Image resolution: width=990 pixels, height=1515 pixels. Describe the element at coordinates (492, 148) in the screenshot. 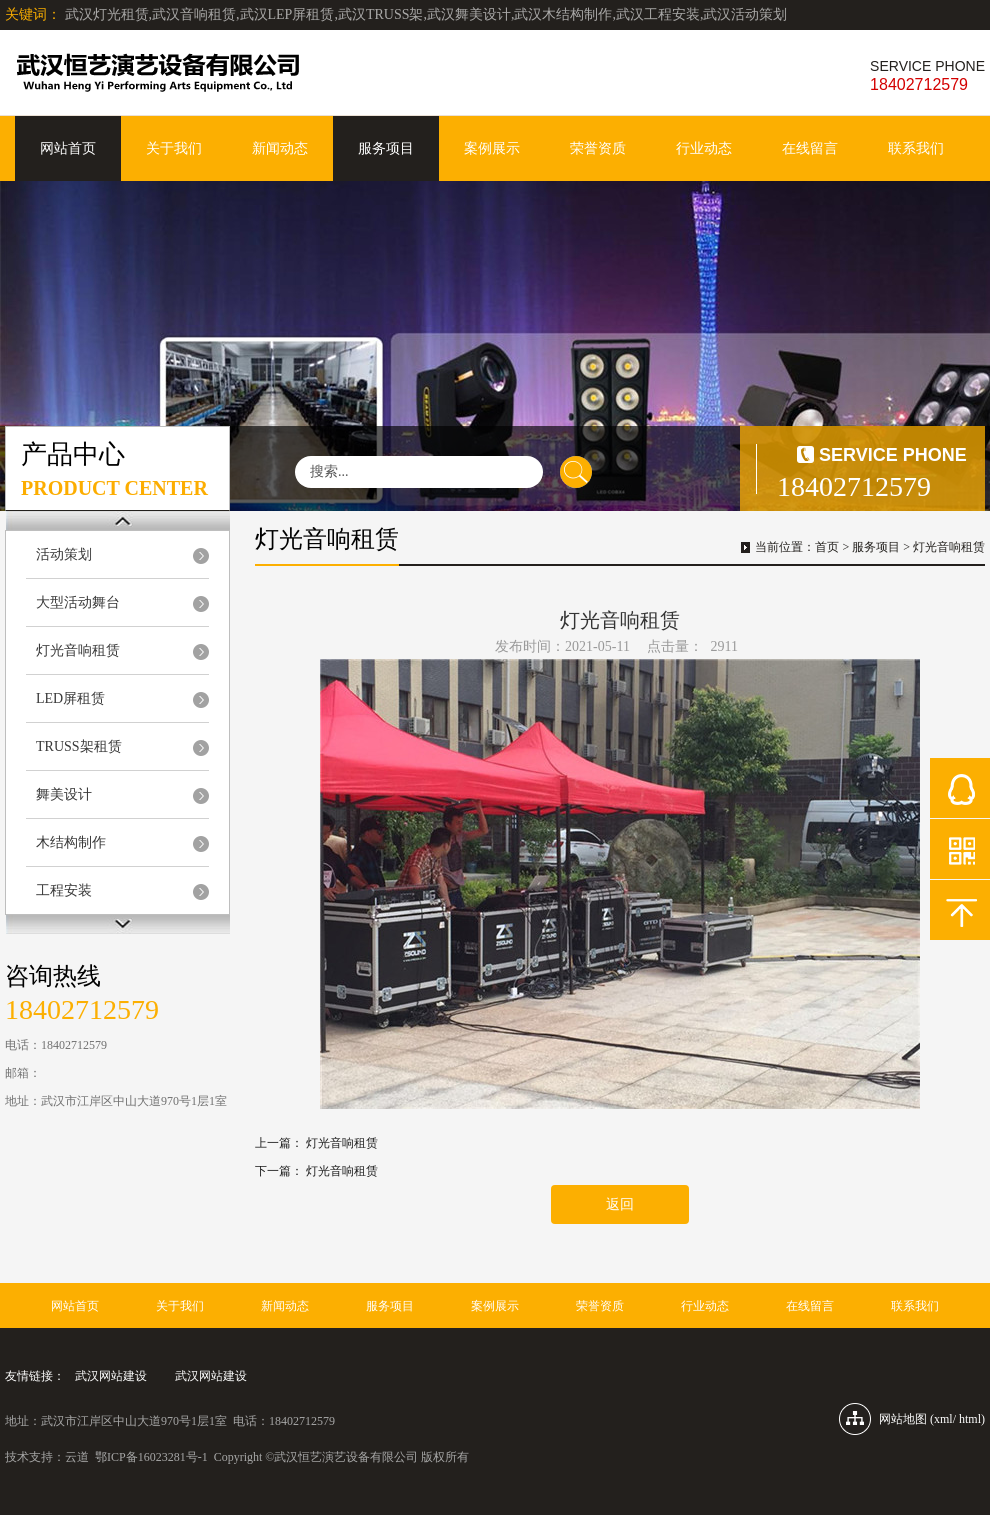

I see `案例展示` at that location.